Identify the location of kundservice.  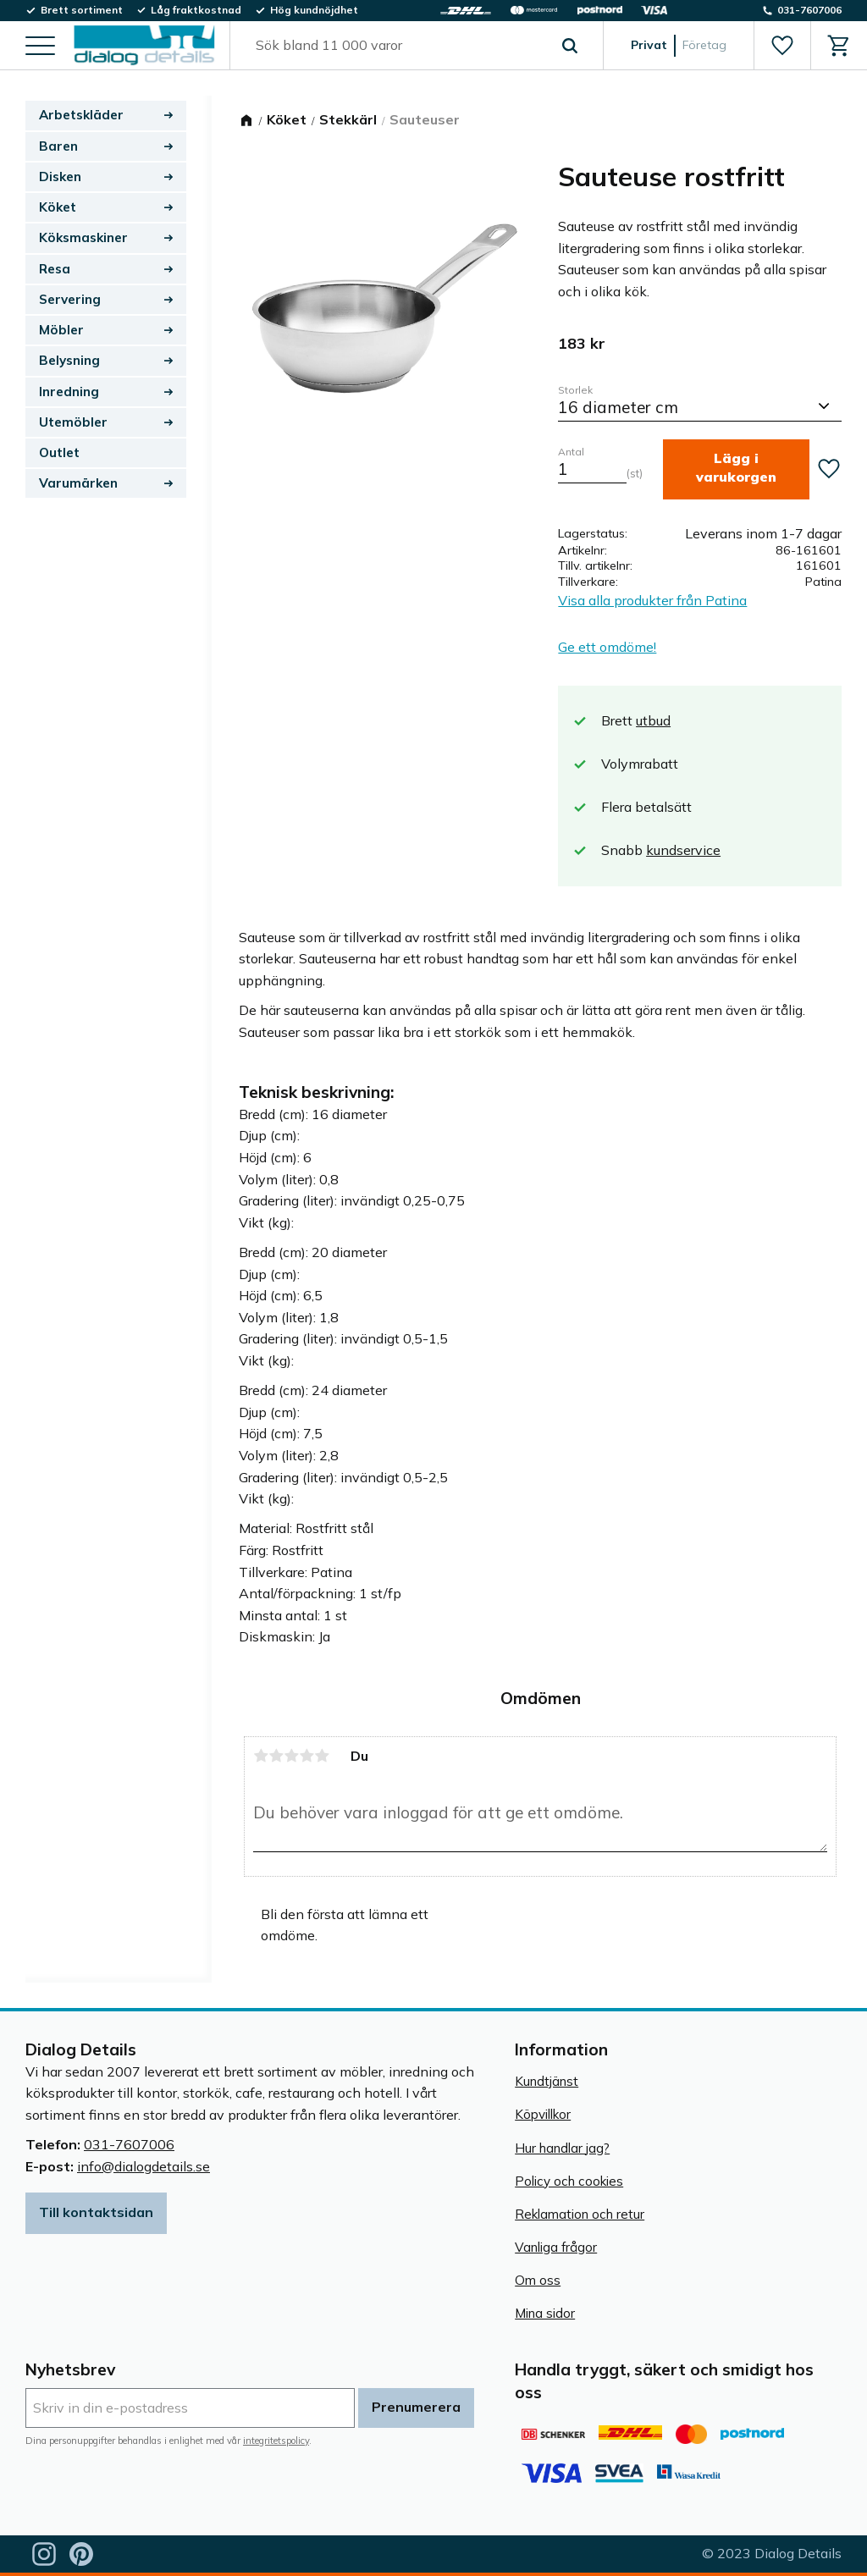
(683, 849).